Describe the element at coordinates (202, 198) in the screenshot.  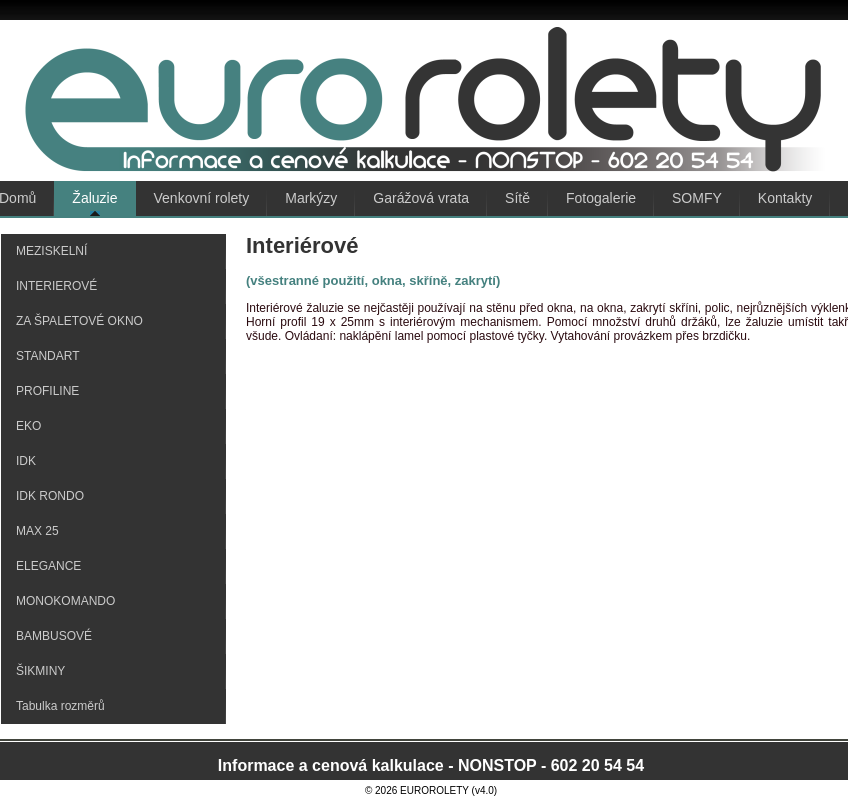
I see `Venkovní rolety` at that location.